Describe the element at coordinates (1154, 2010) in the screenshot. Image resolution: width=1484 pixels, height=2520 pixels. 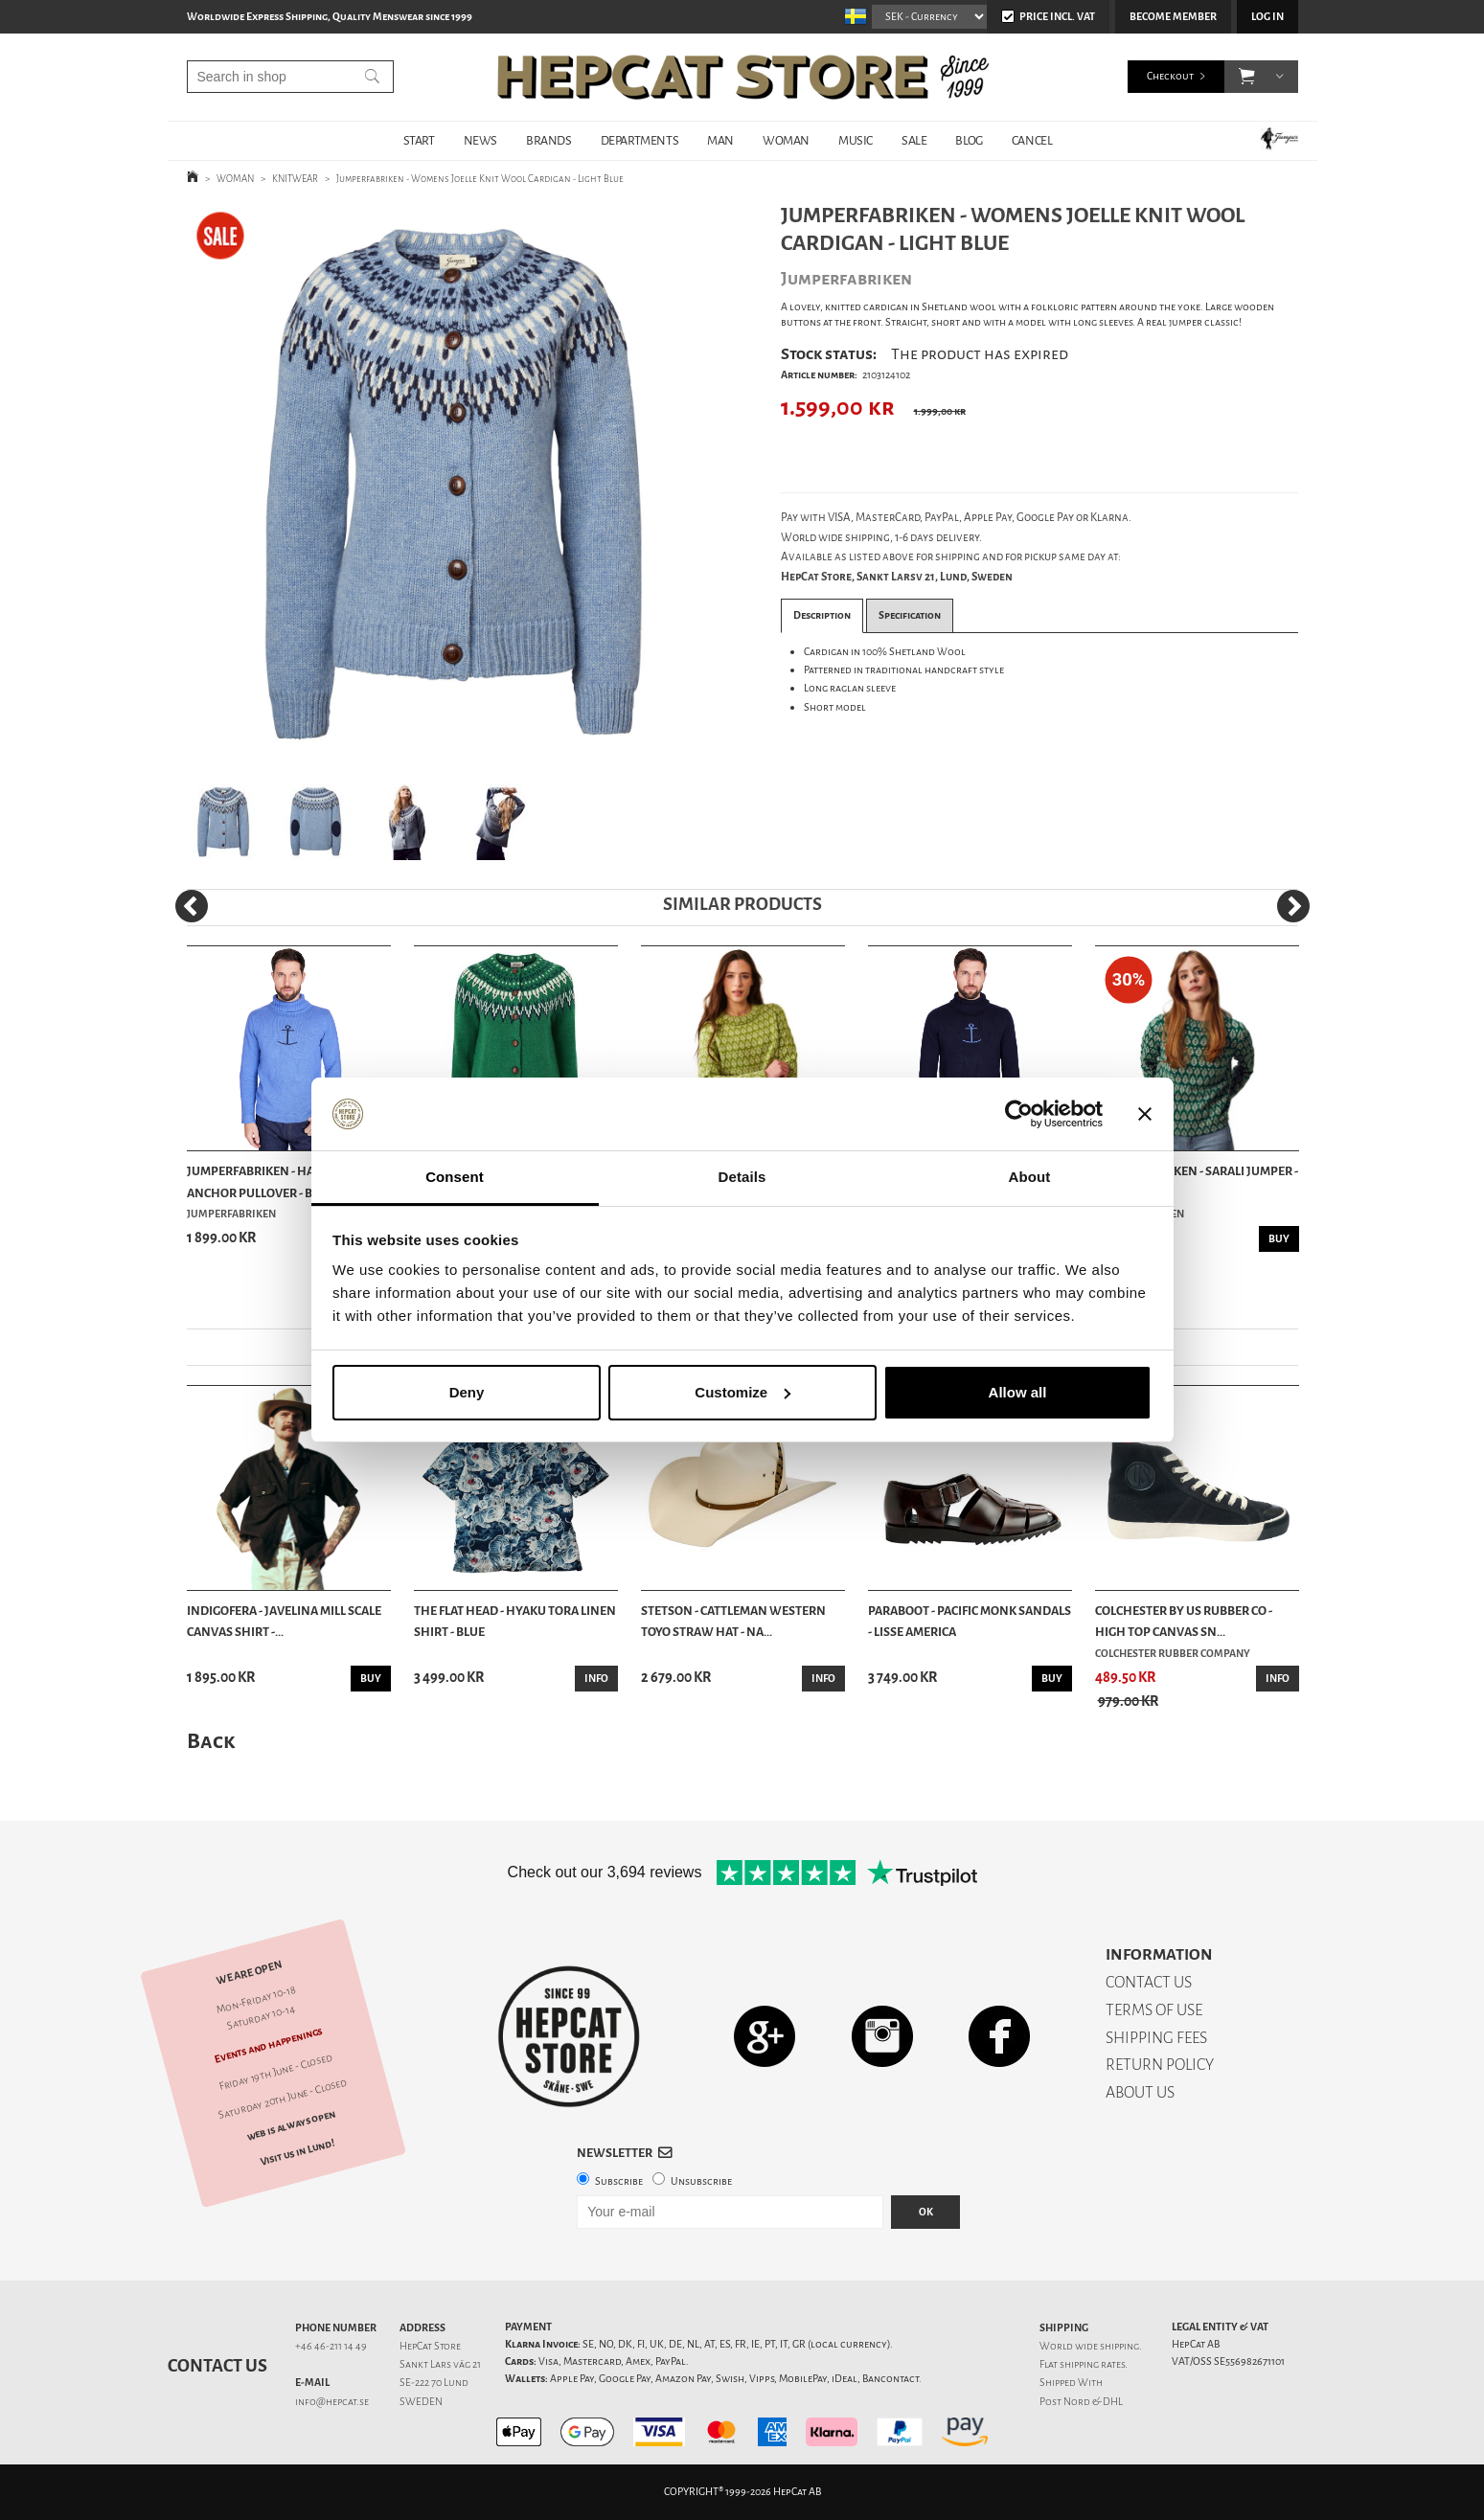
I see `TERMS OF USE` at that location.